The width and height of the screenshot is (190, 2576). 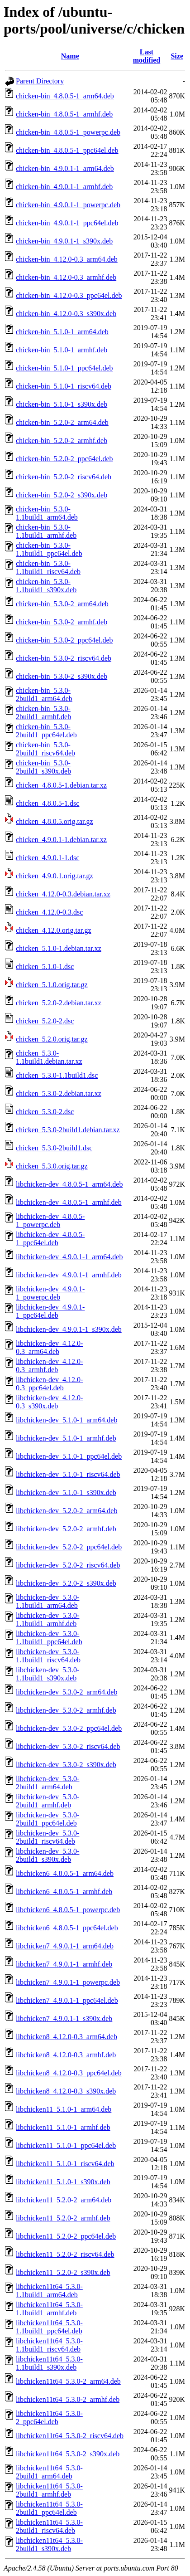 I want to click on libchicken-dev_4.9.0.1-1_powerpc.deb, so click(x=50, y=1293).